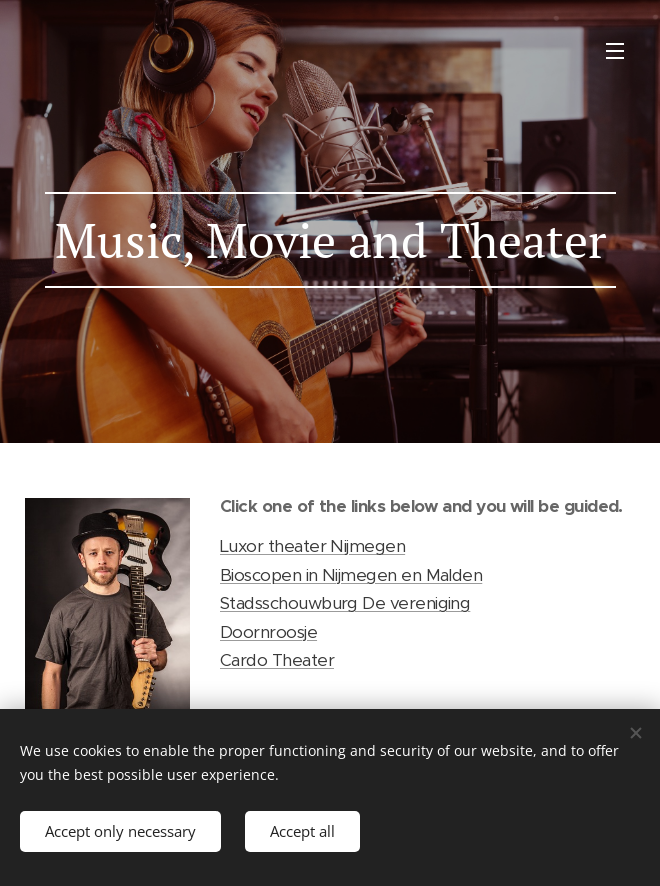 This screenshot has height=886, width=660. I want to click on Bioscopen in Nijmegen en Malden, so click(351, 575).